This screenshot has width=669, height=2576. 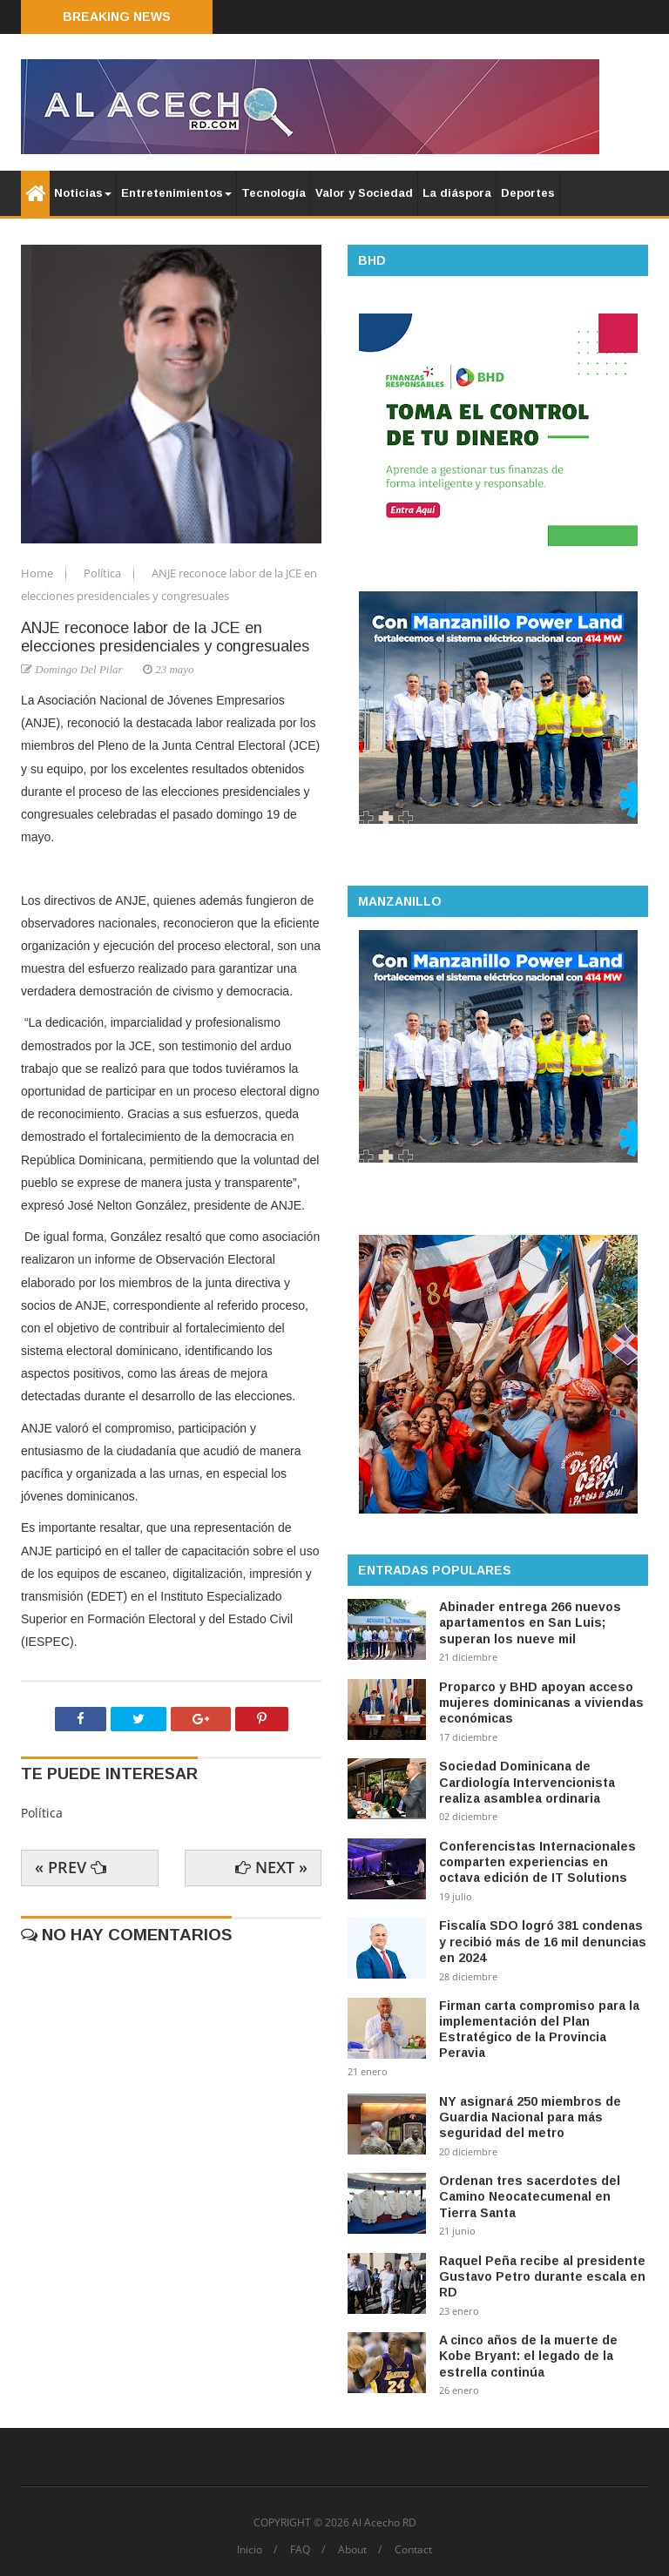 What do you see at coordinates (104, 573) in the screenshot?
I see `Política` at bounding box center [104, 573].